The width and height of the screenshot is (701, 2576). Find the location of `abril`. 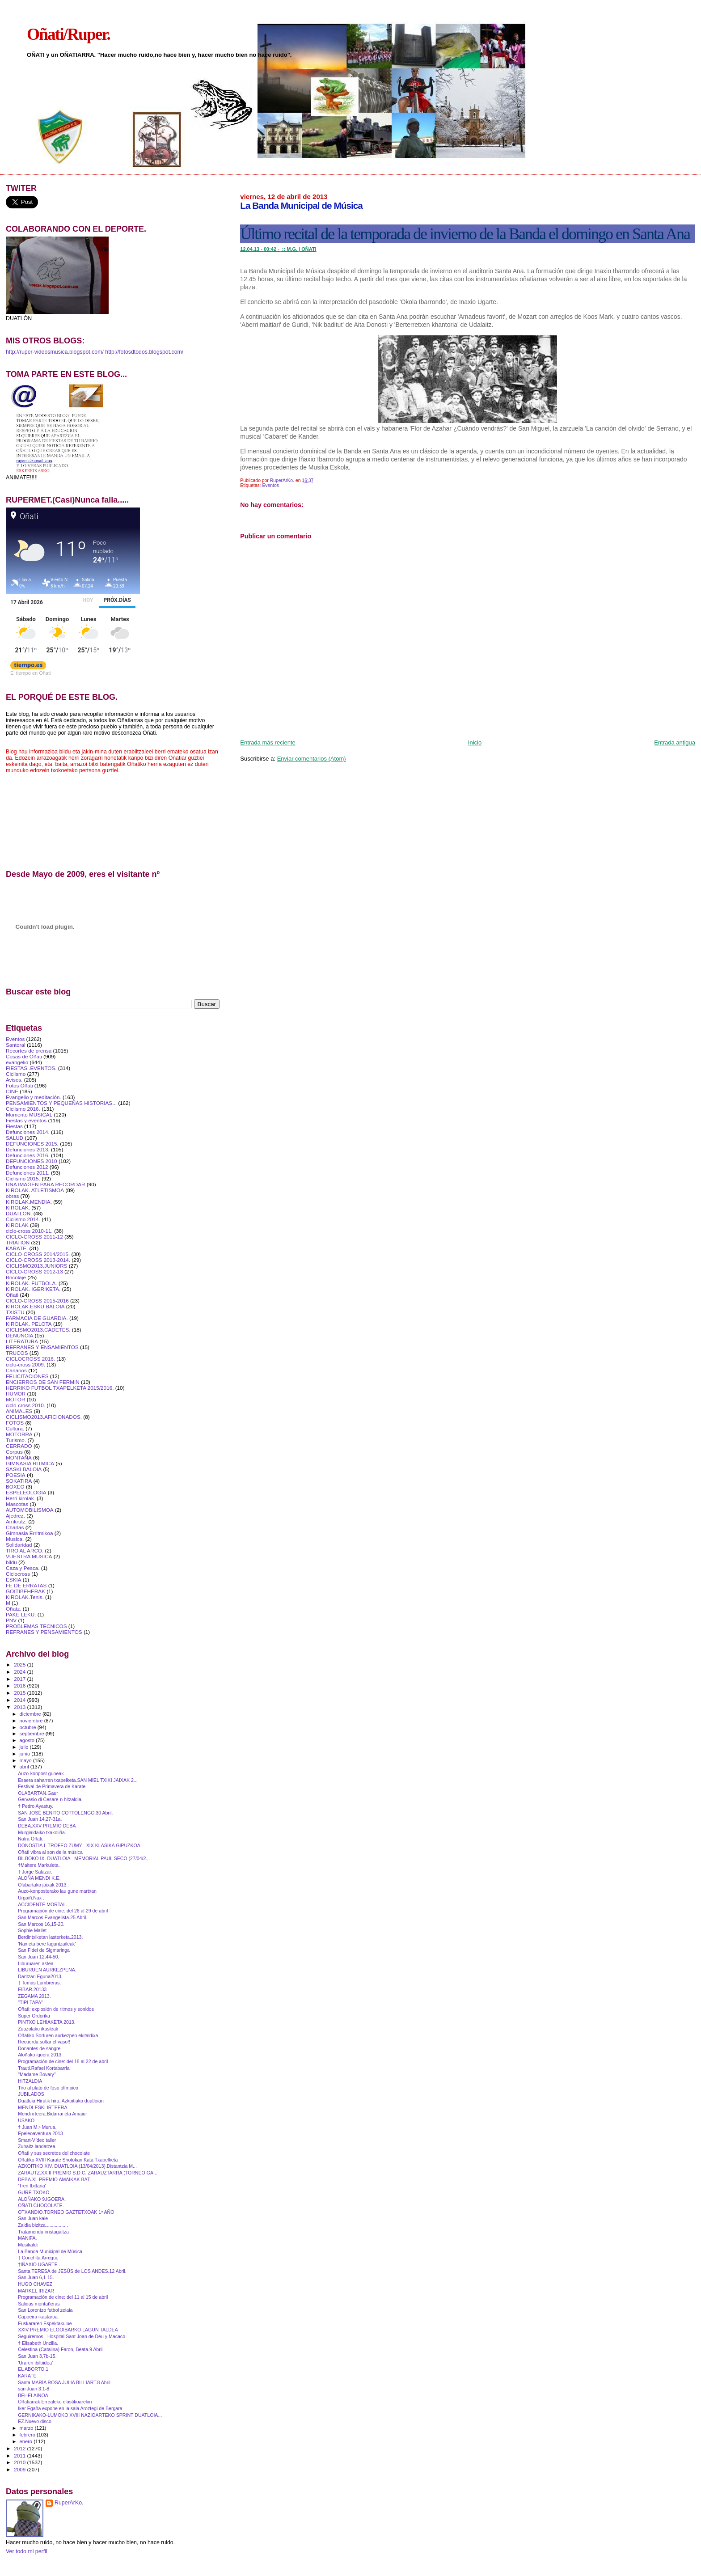

abril is located at coordinates (25, 1766).